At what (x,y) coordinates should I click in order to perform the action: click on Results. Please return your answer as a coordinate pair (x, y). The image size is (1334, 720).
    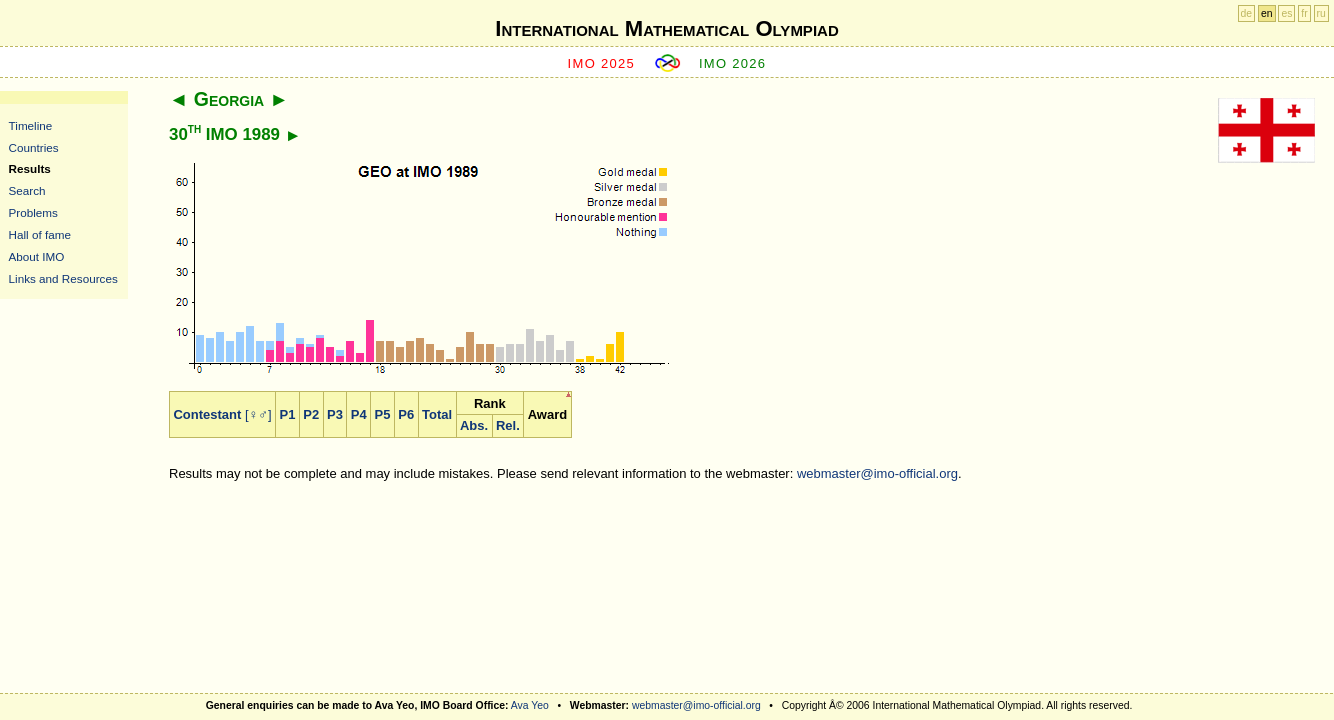
    Looking at the image, I should click on (30, 168).